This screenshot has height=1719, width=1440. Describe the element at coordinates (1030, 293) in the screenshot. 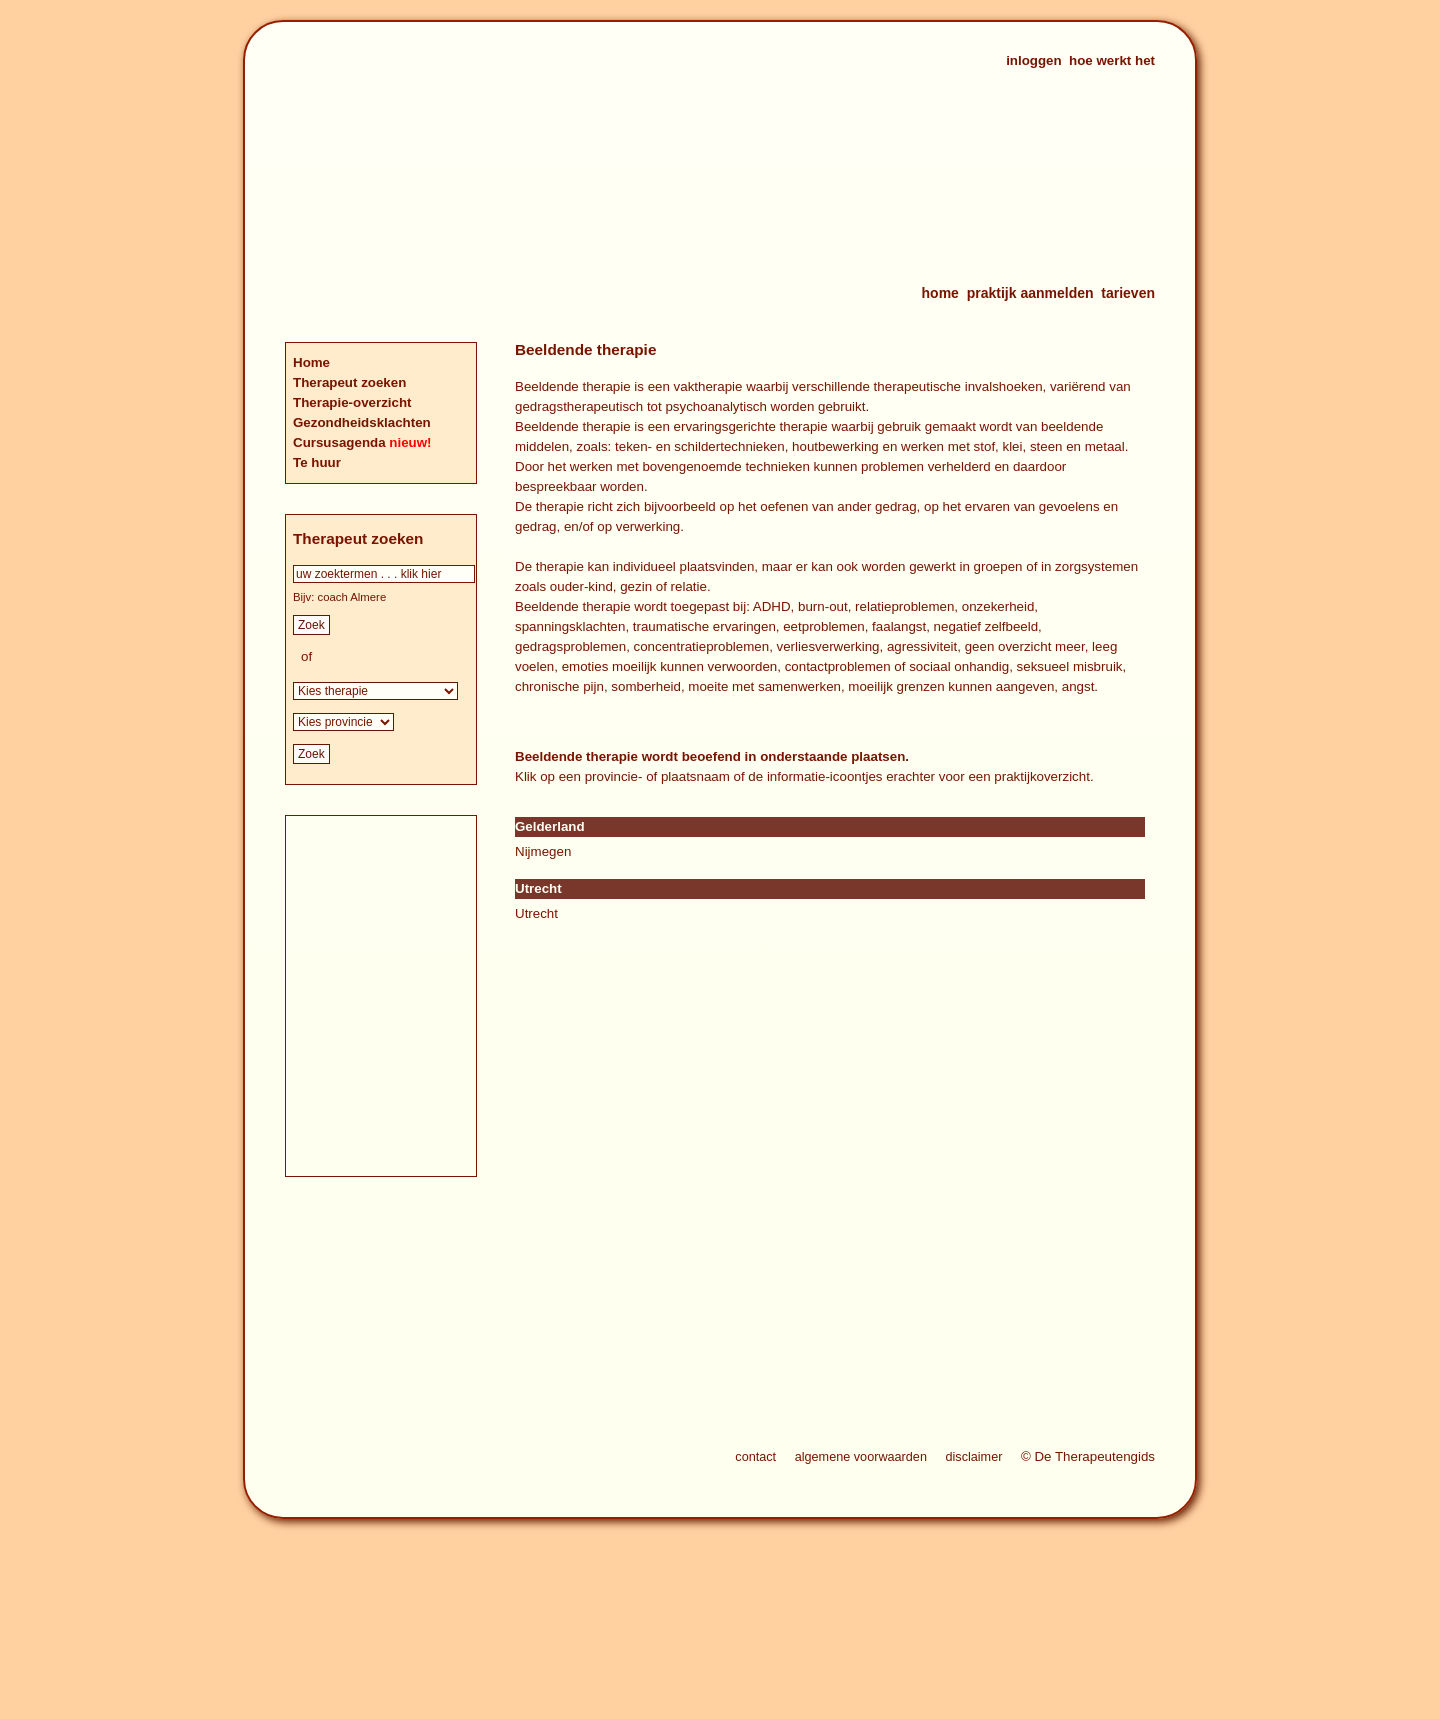

I see `praktijk aanmelden` at that location.